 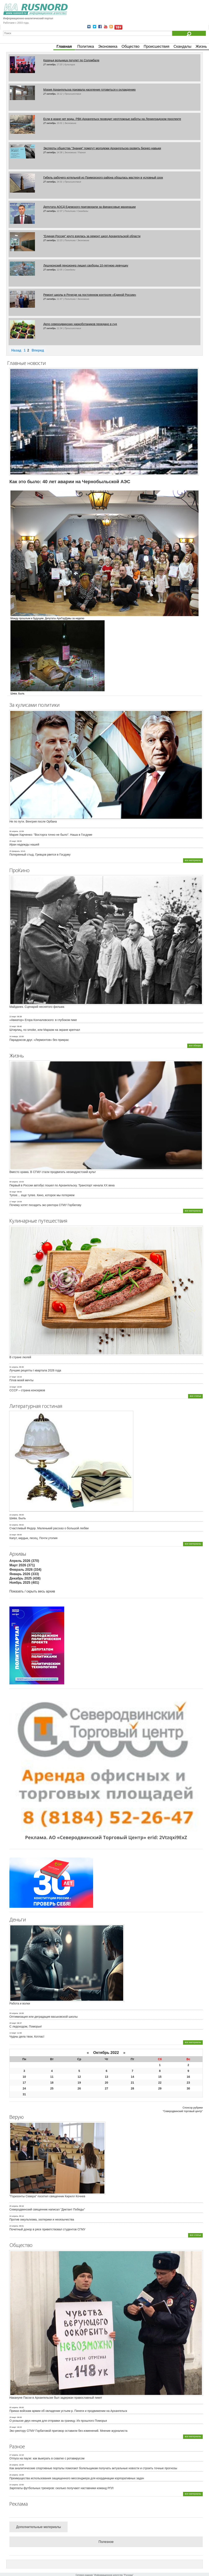 What do you see at coordinates (19, 2003) in the screenshot?
I see `Работа и волки` at bounding box center [19, 2003].